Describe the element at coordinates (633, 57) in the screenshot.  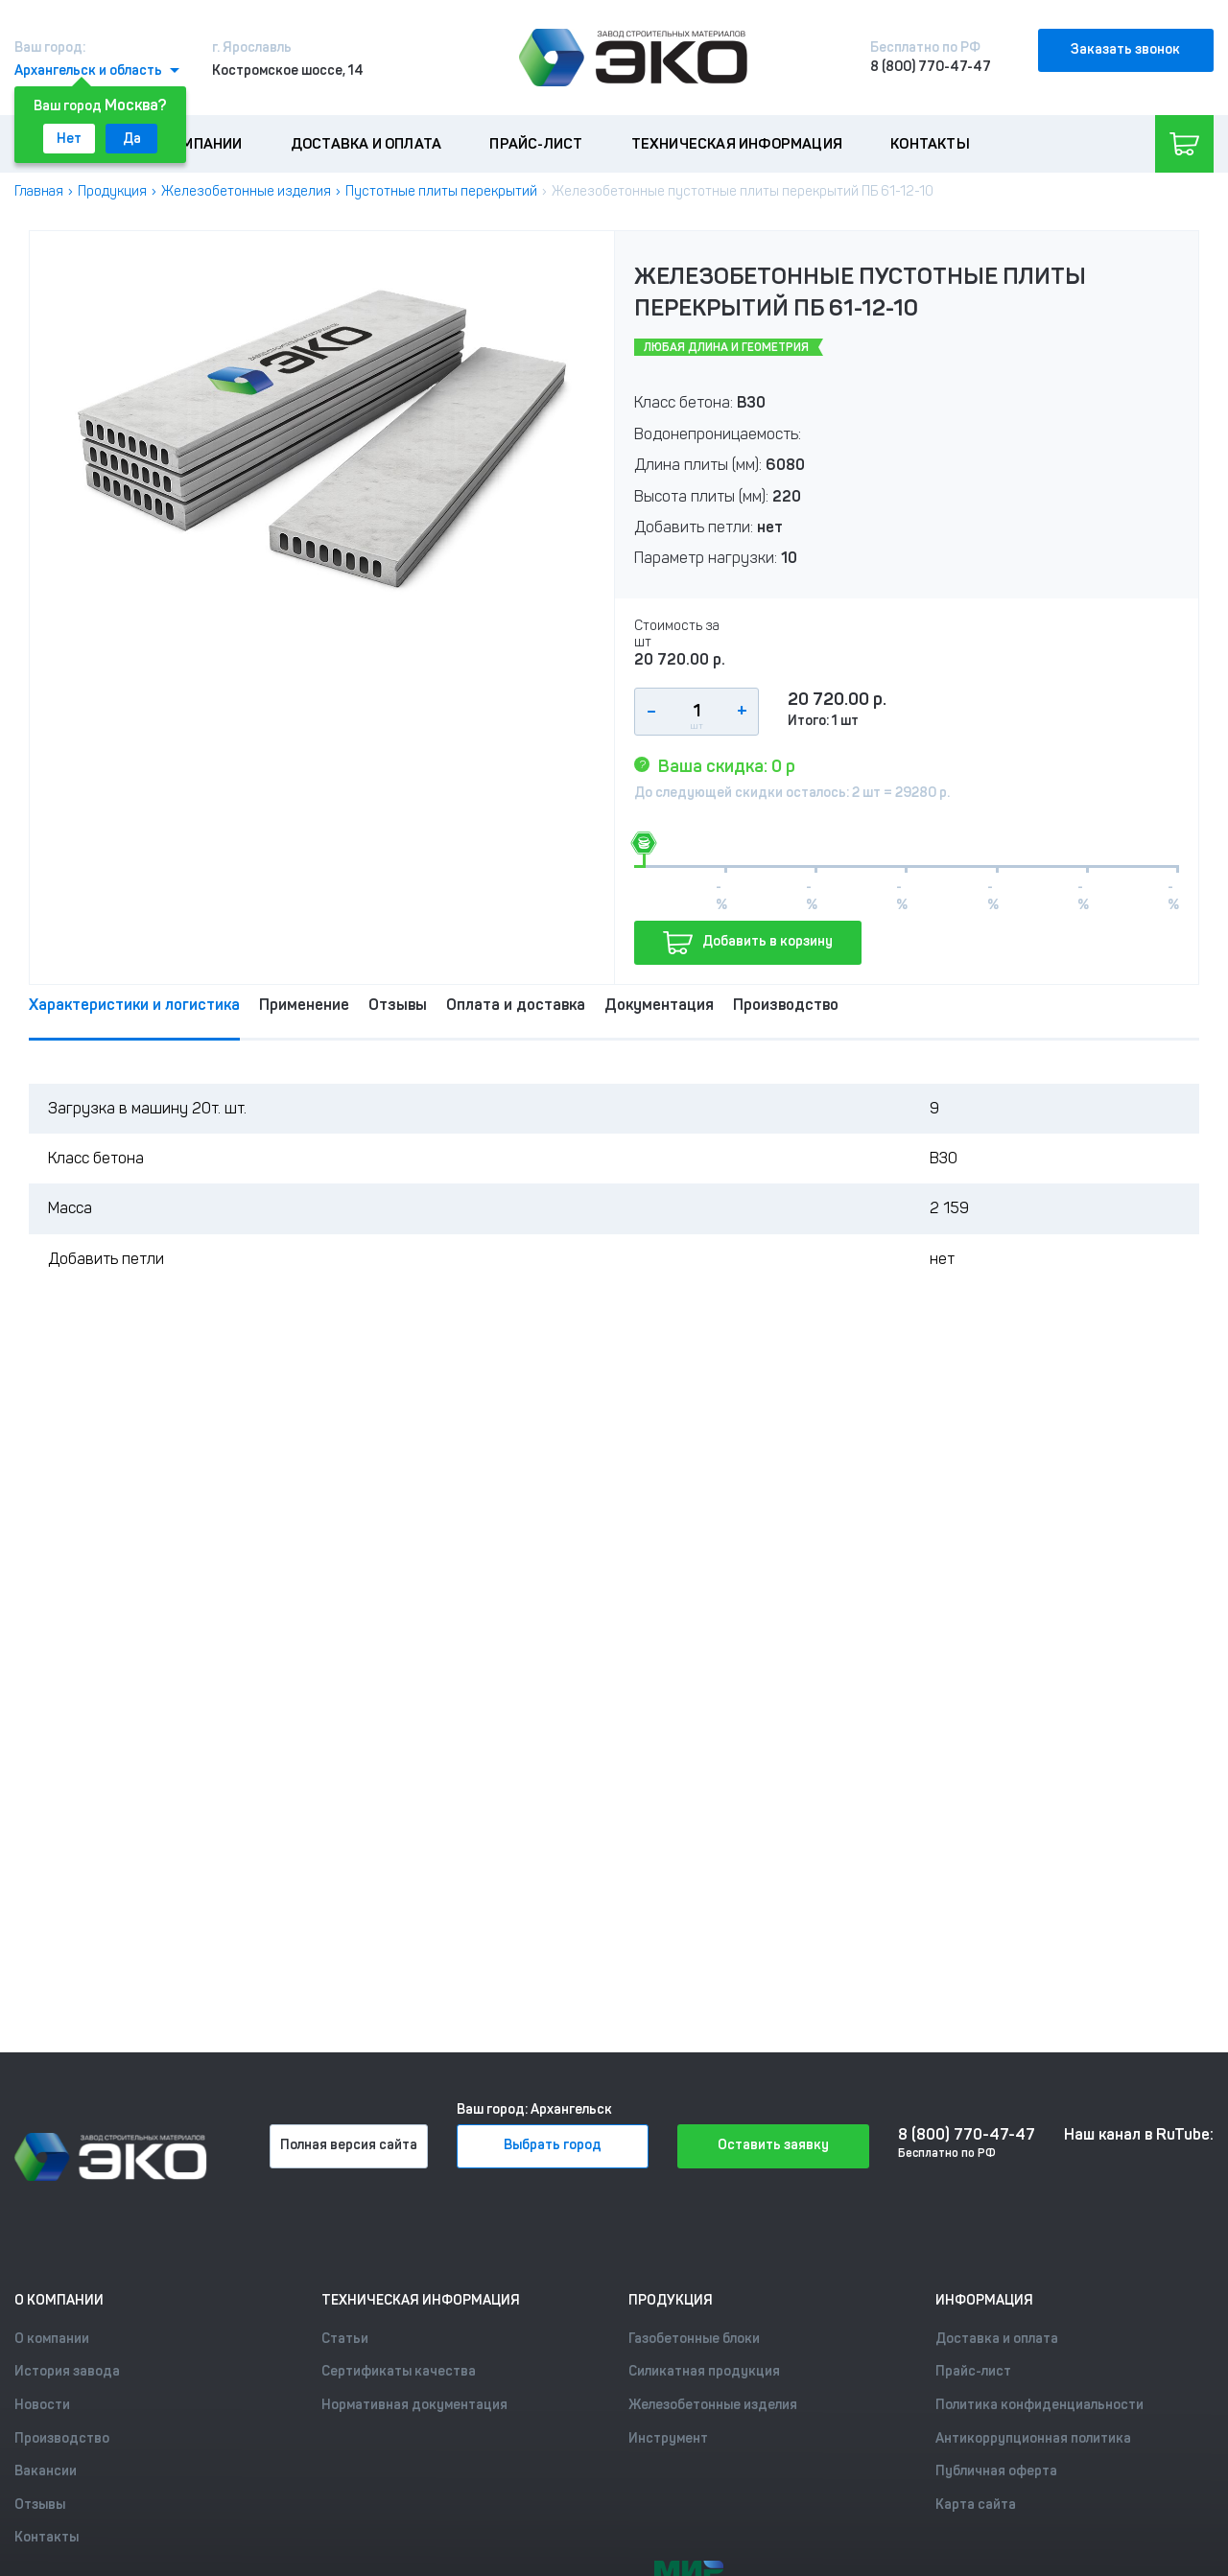
I see `[Лого]` at that location.